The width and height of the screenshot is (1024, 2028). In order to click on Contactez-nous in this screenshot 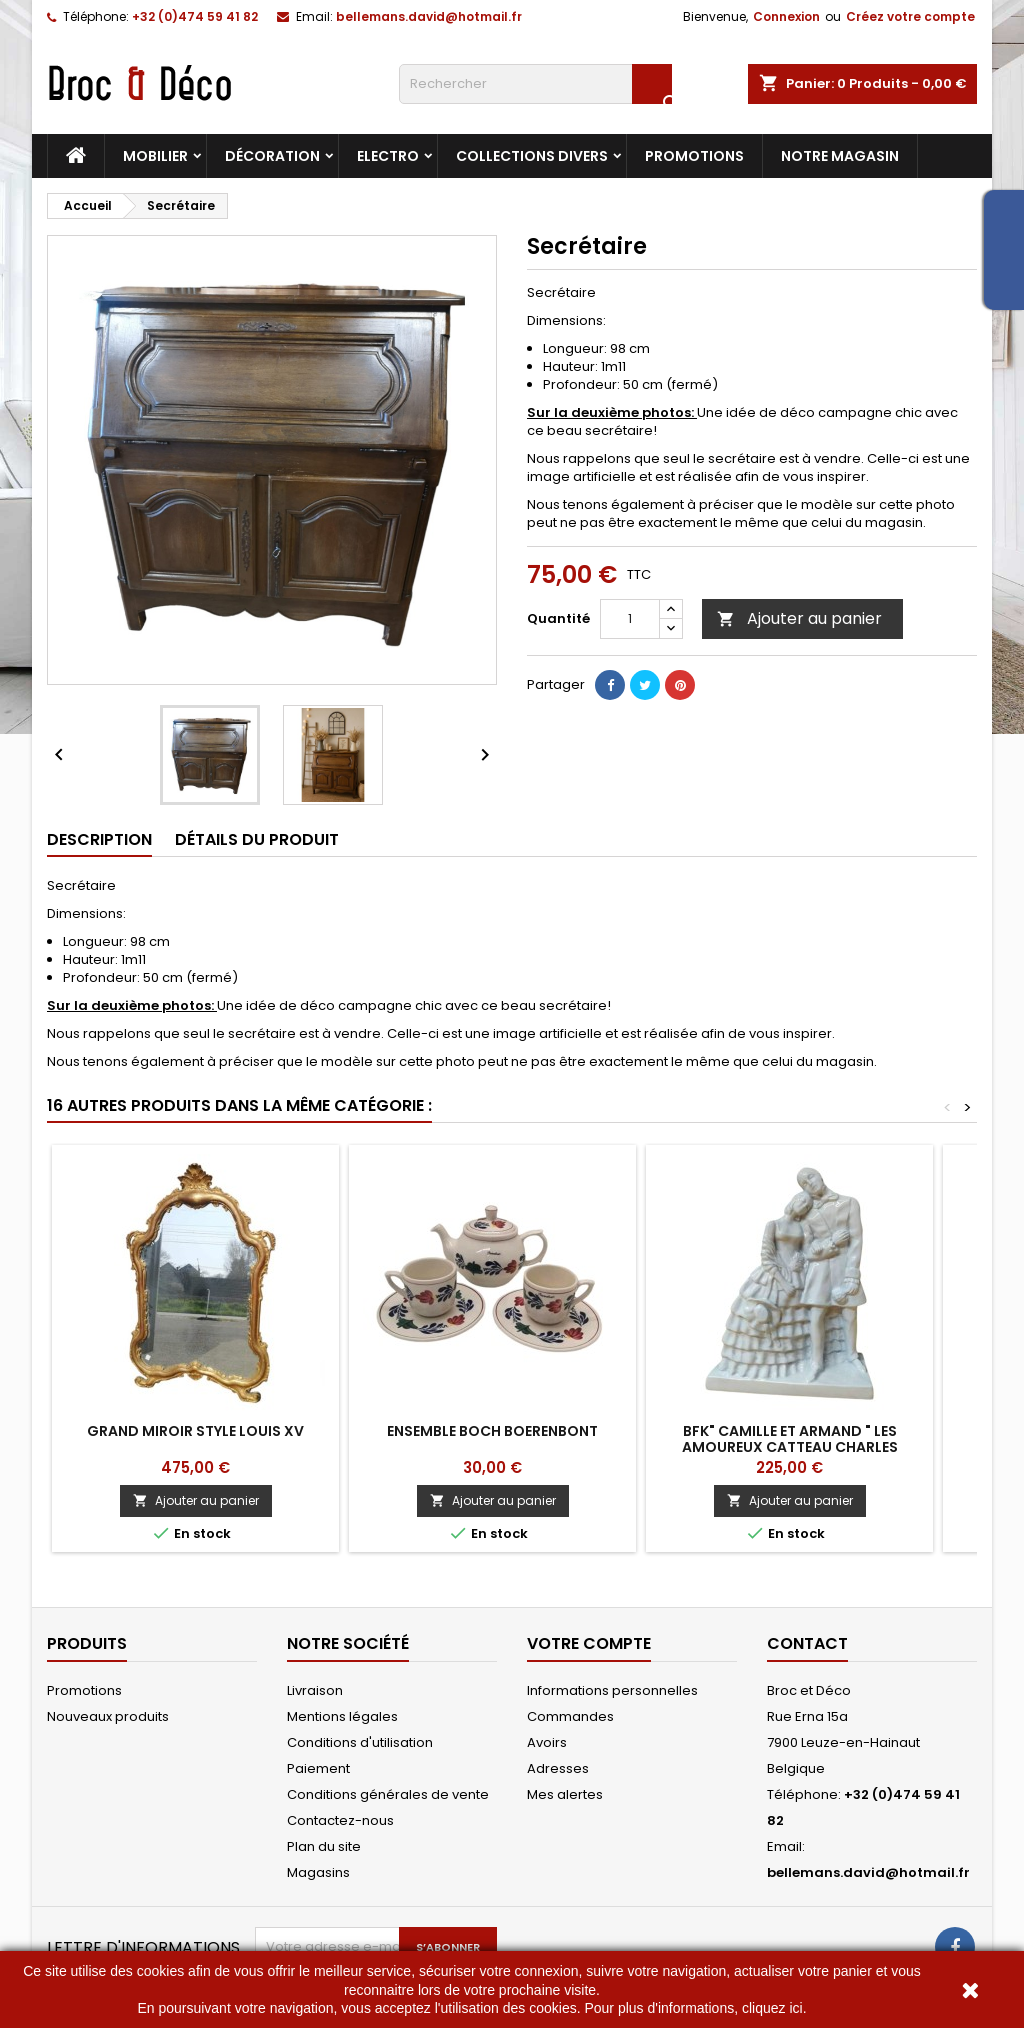, I will do `click(340, 1820)`.